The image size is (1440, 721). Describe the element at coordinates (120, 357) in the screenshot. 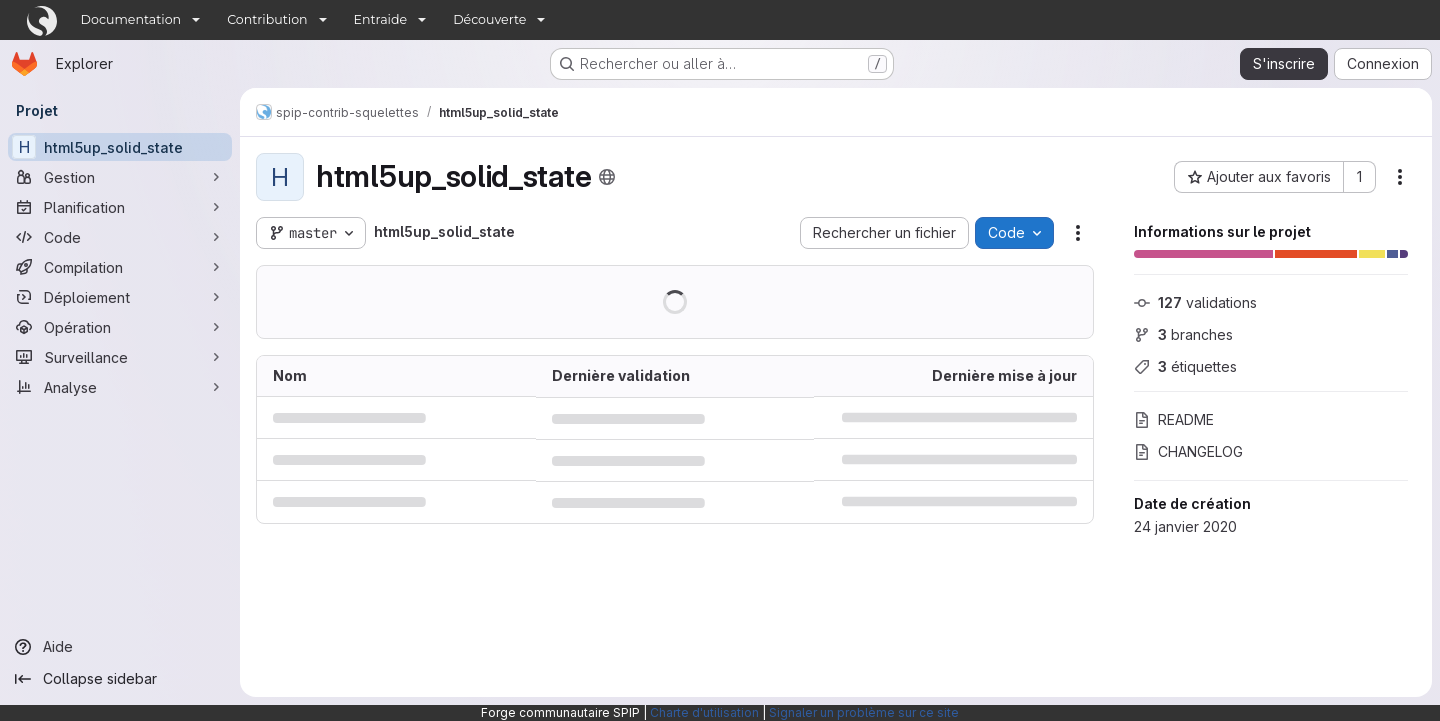

I see `[Surveillance]` at that location.